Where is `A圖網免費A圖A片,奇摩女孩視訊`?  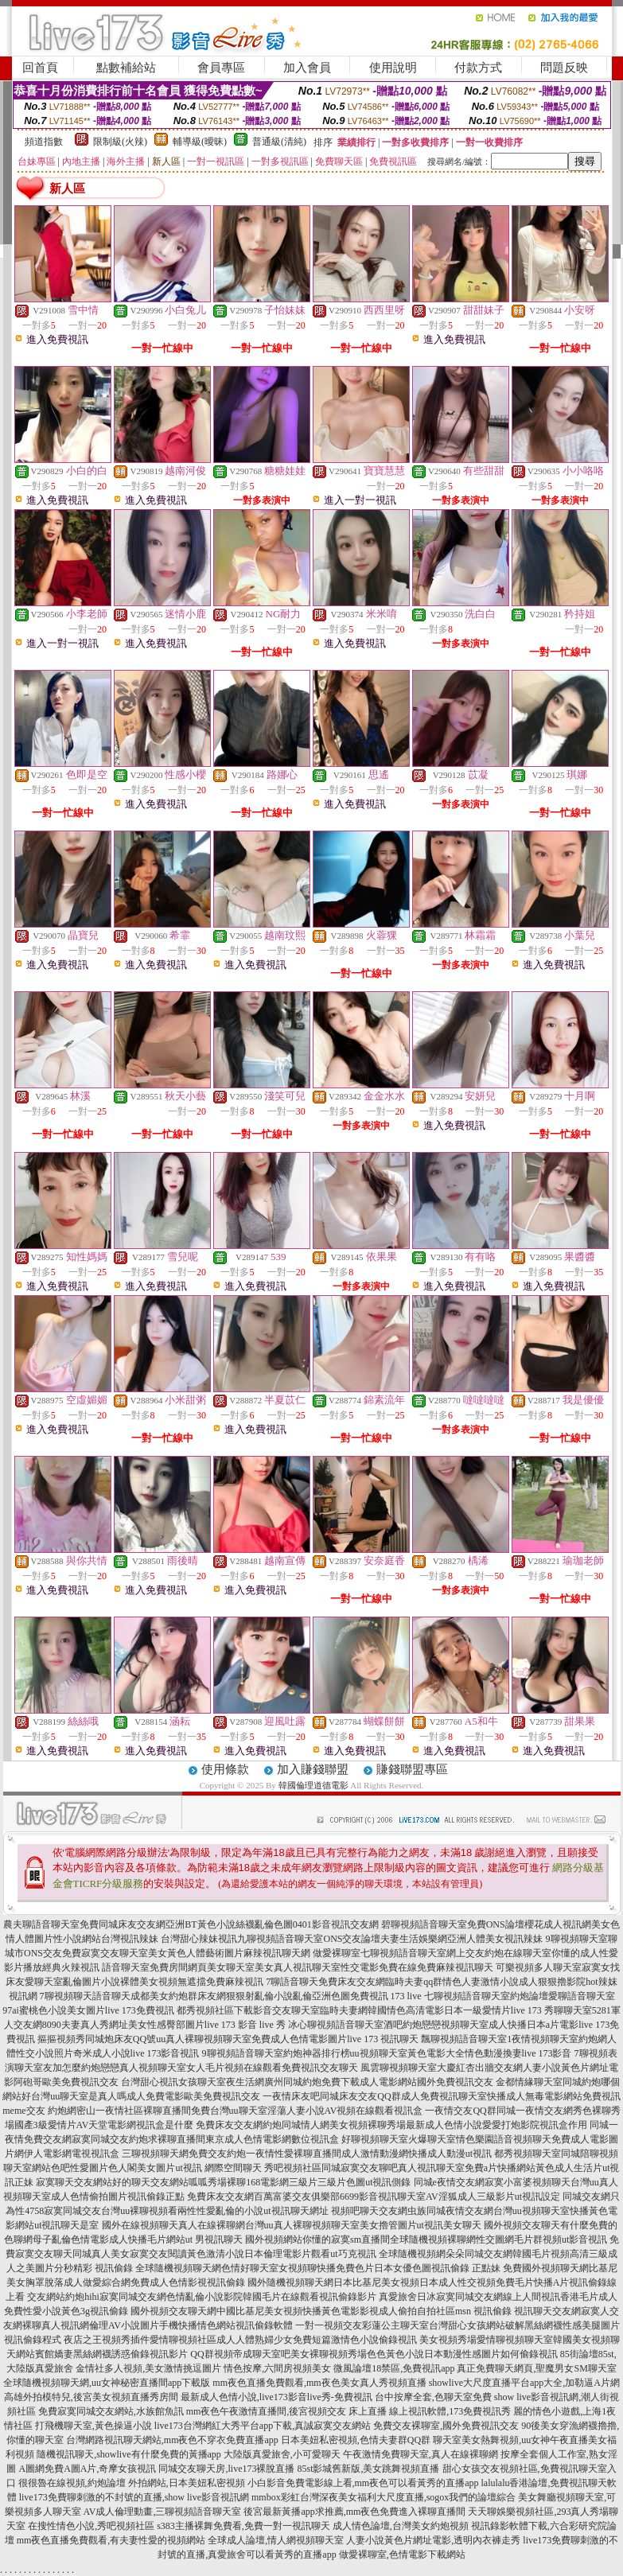 A圖網免費A圖A片,奇摩女孩視訊 is located at coordinates (87, 2468).